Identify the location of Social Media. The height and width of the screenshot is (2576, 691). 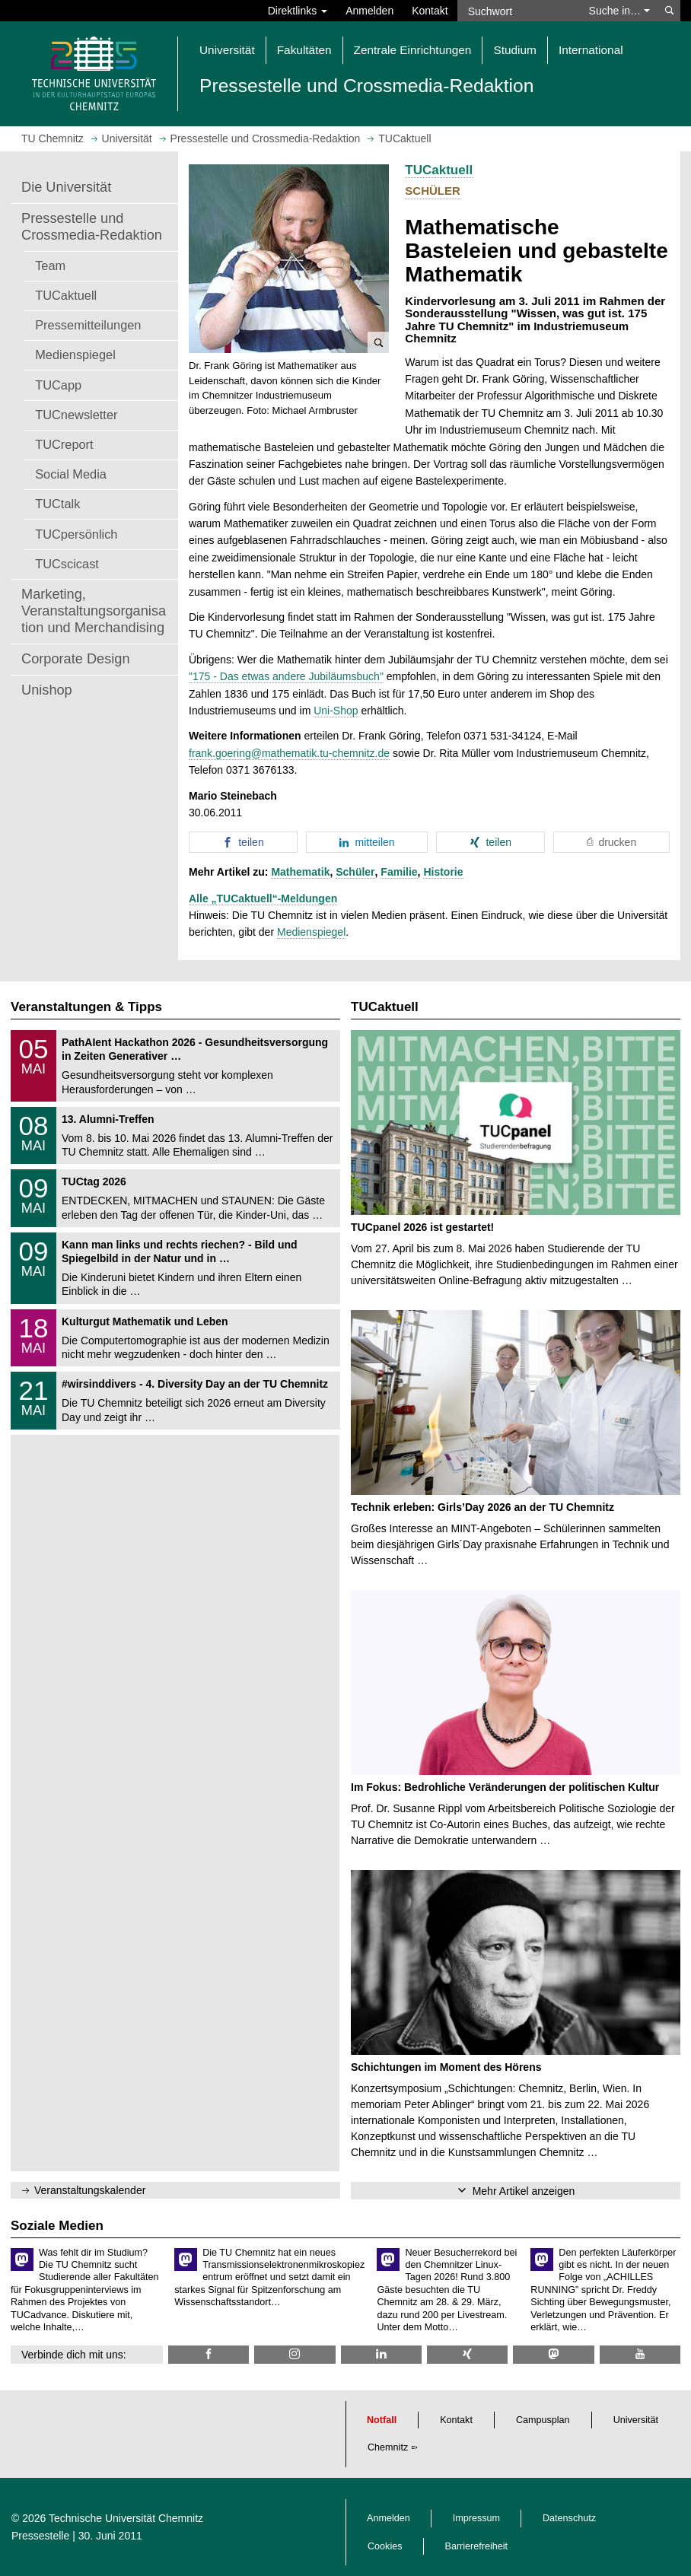
(71, 474).